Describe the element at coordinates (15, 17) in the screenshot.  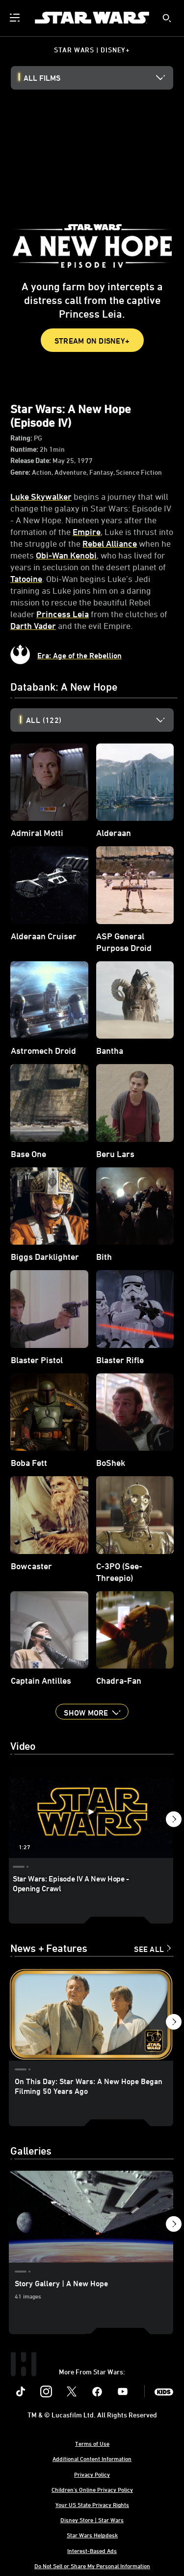
I see `[menuitem]` at that location.